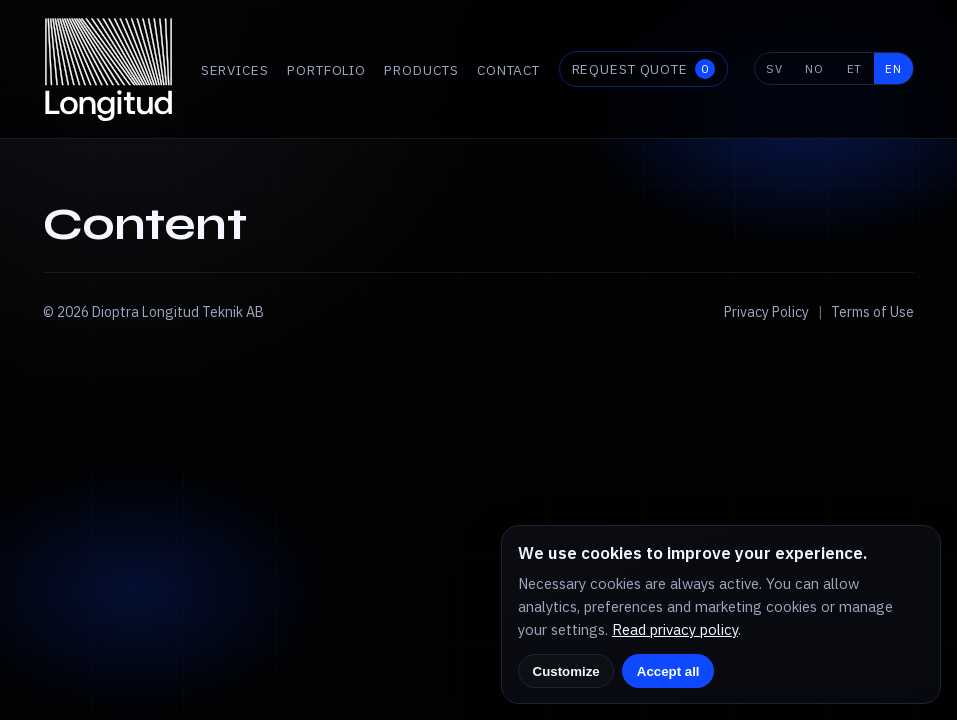 The image size is (957, 720). I want to click on Customize, so click(566, 671).